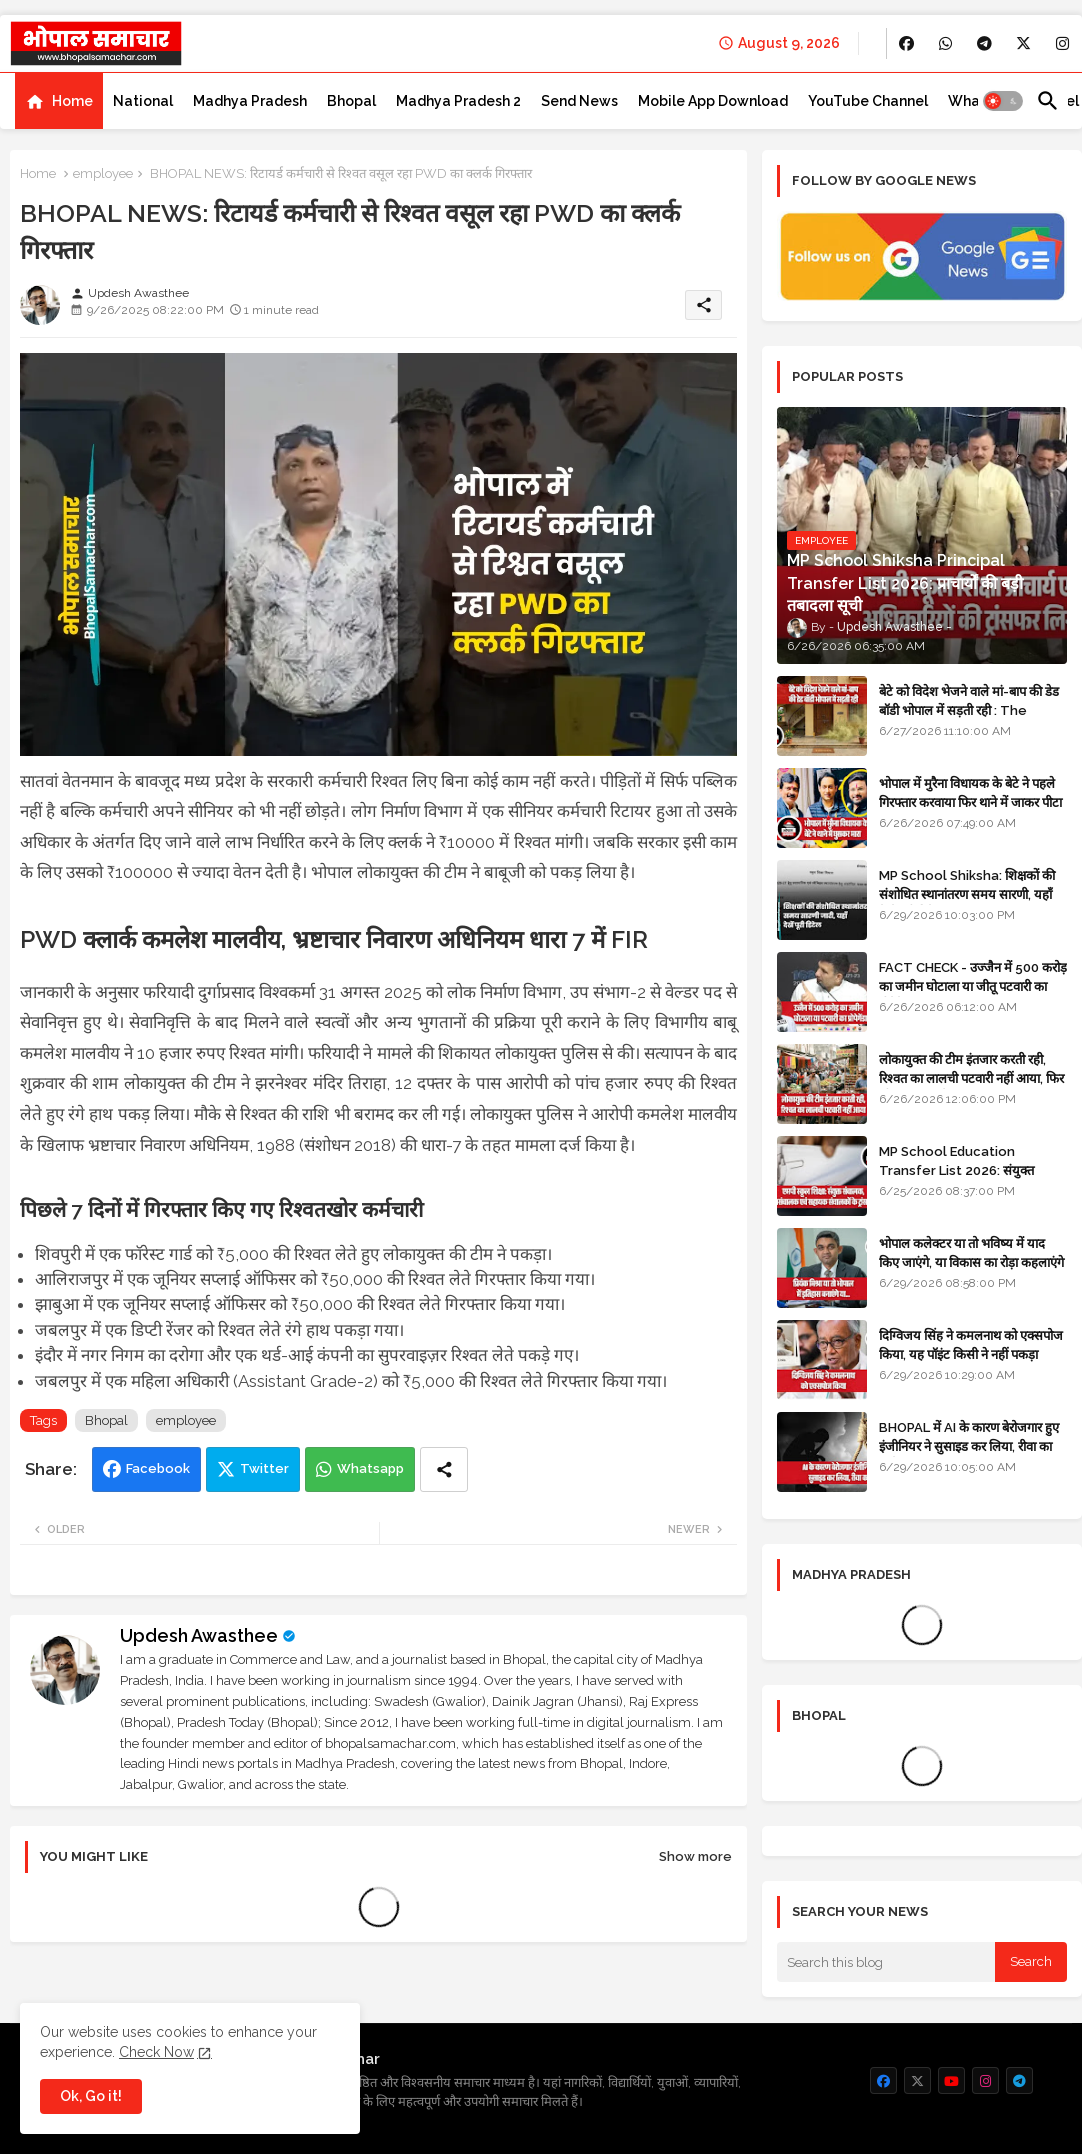  I want to click on [Share button], so click(444, 1469).